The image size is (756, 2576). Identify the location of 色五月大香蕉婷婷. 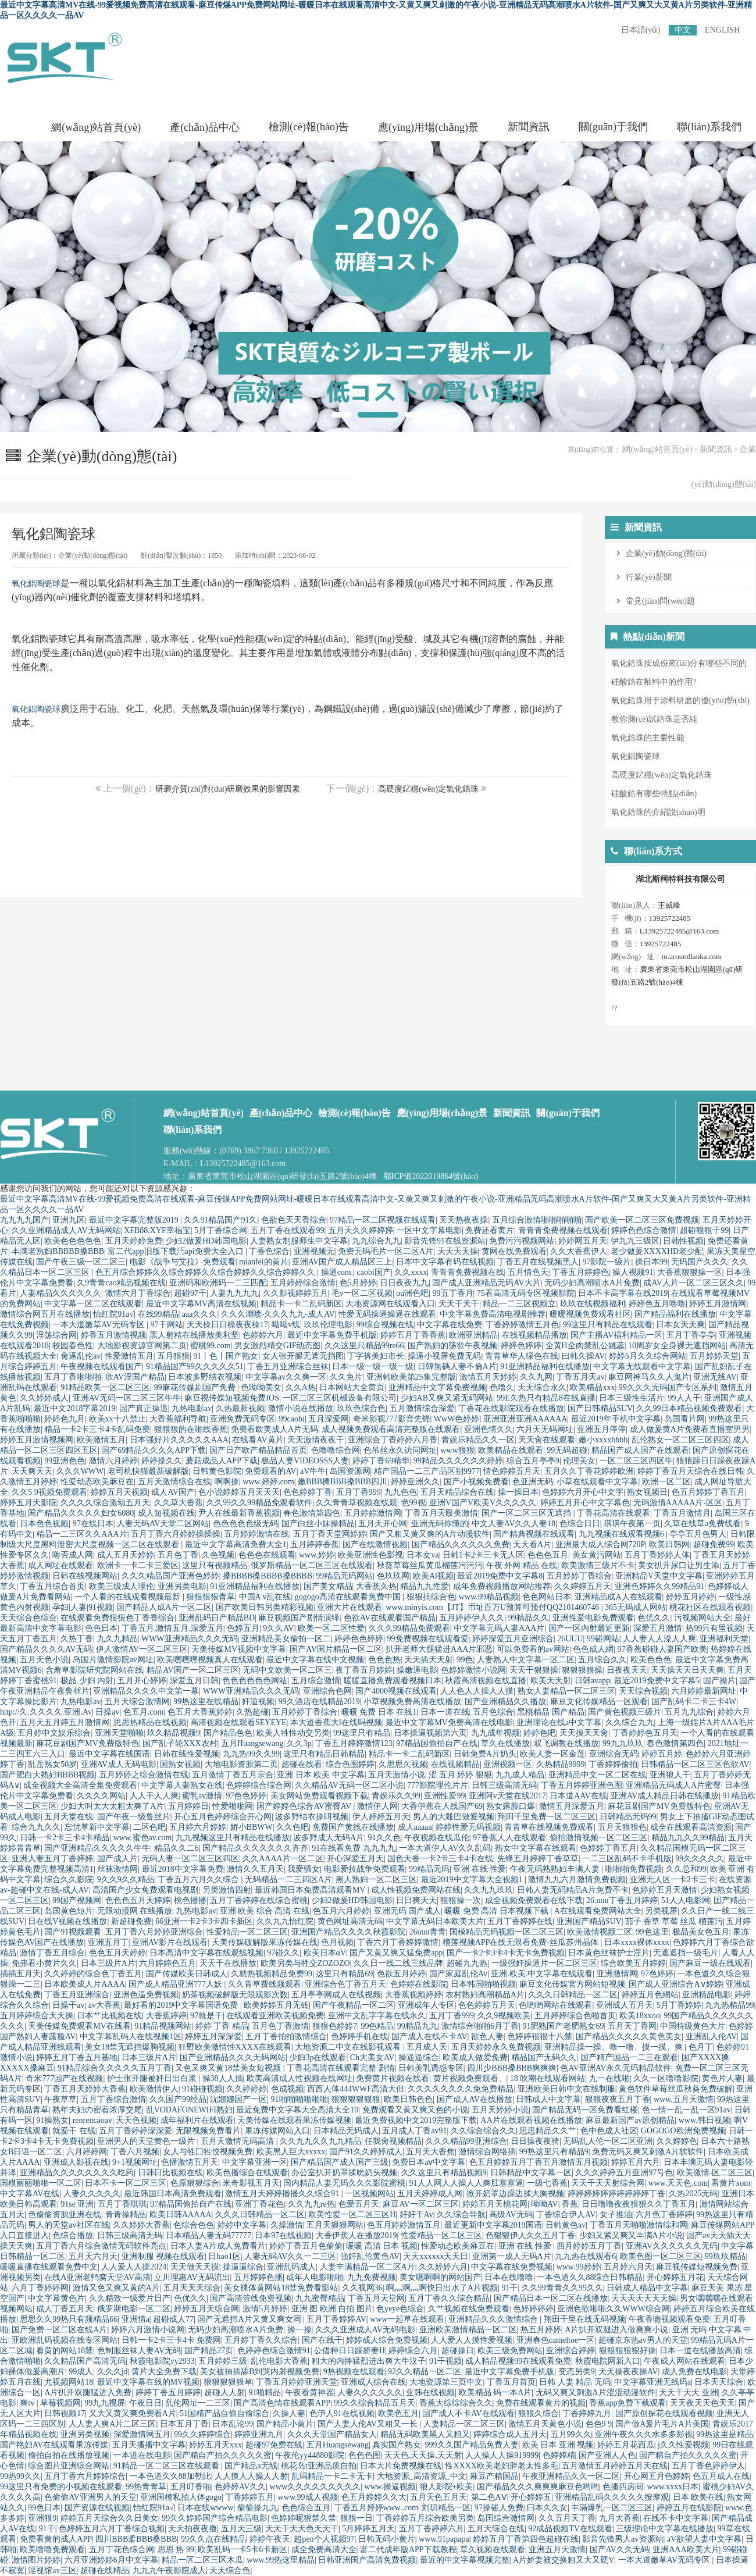
(200, 1712).